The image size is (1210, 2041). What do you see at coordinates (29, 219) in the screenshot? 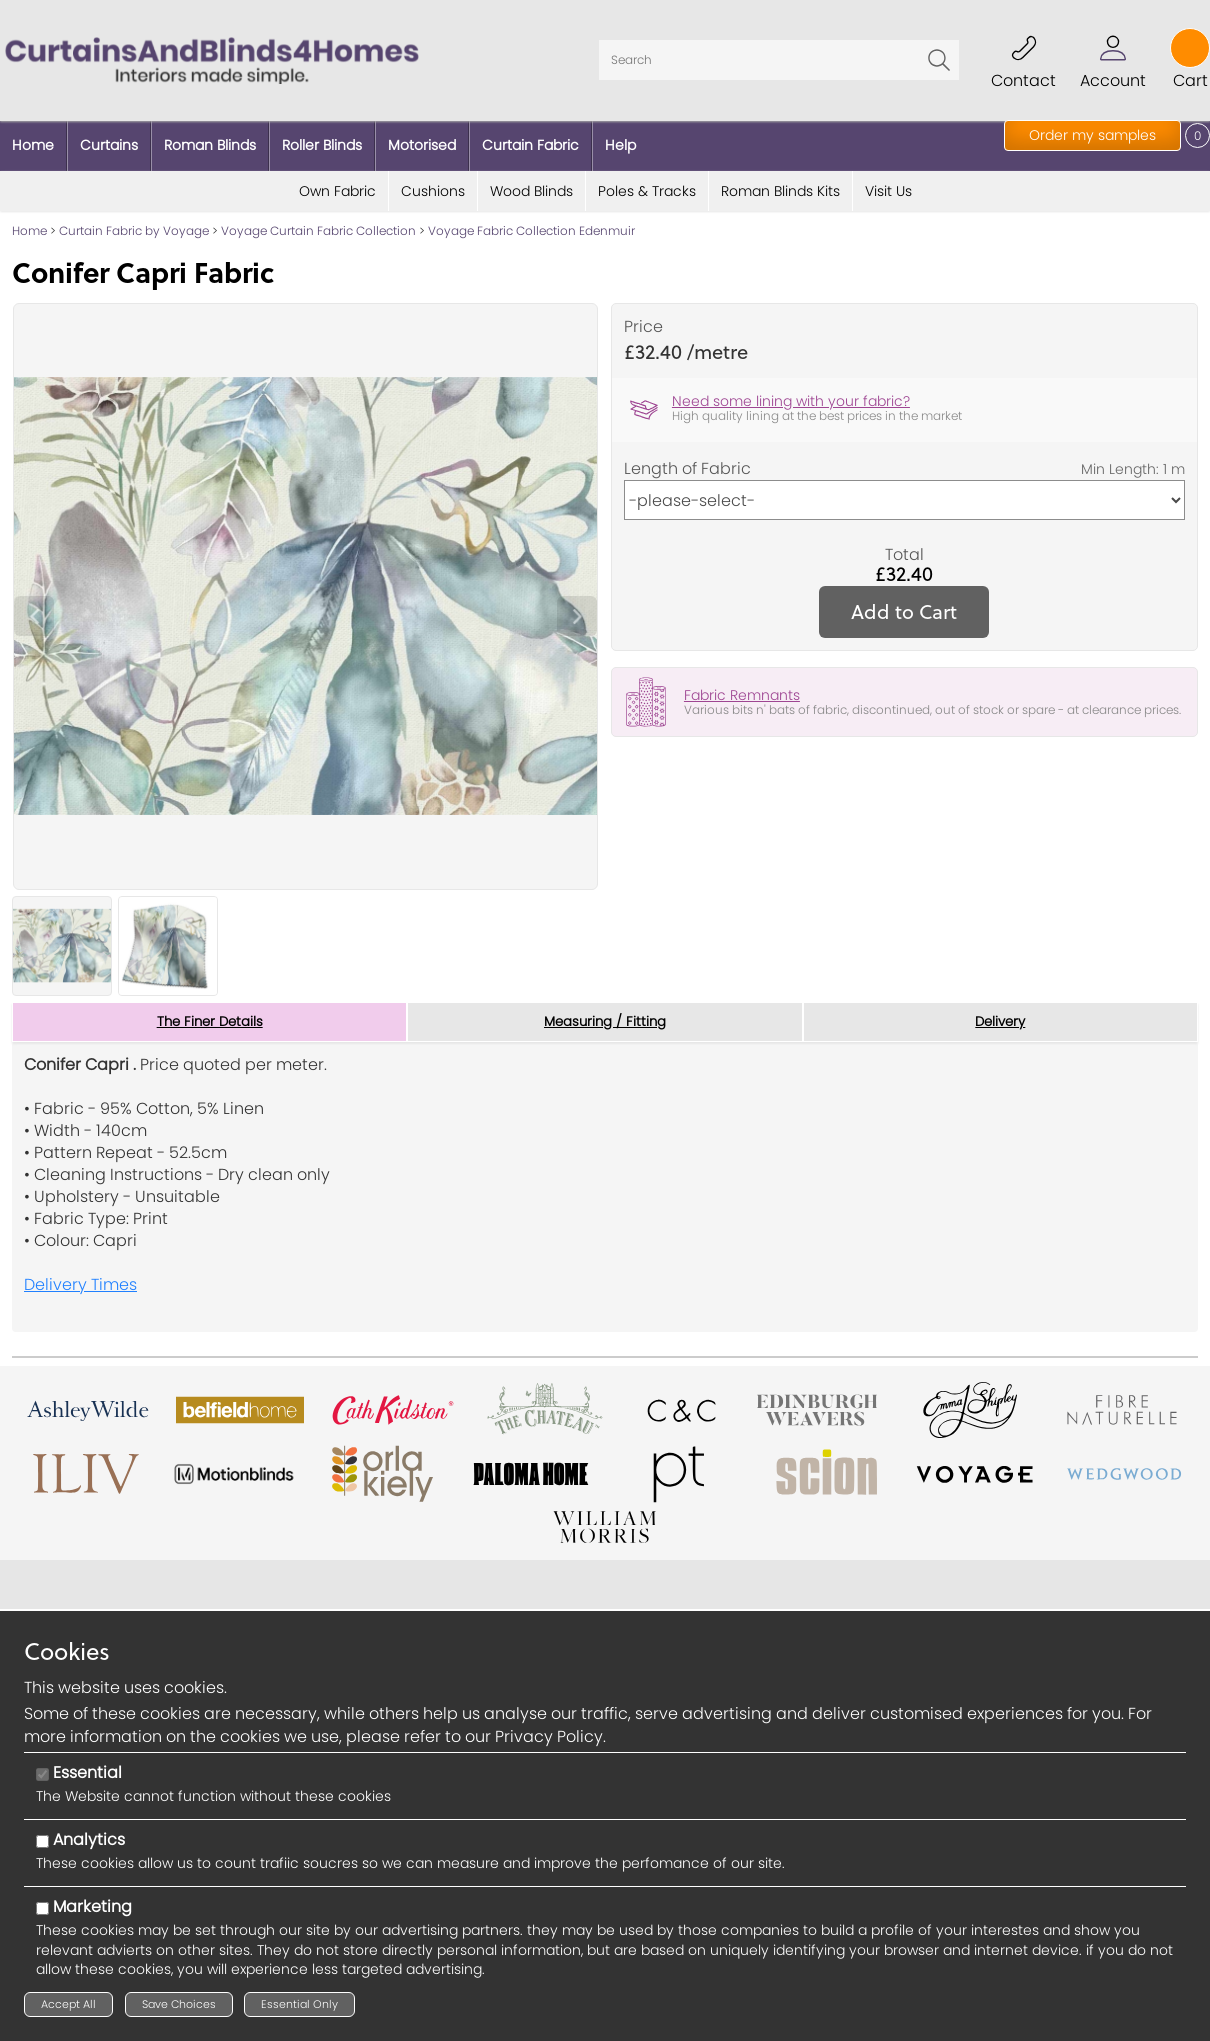
I see `Home` at bounding box center [29, 219].